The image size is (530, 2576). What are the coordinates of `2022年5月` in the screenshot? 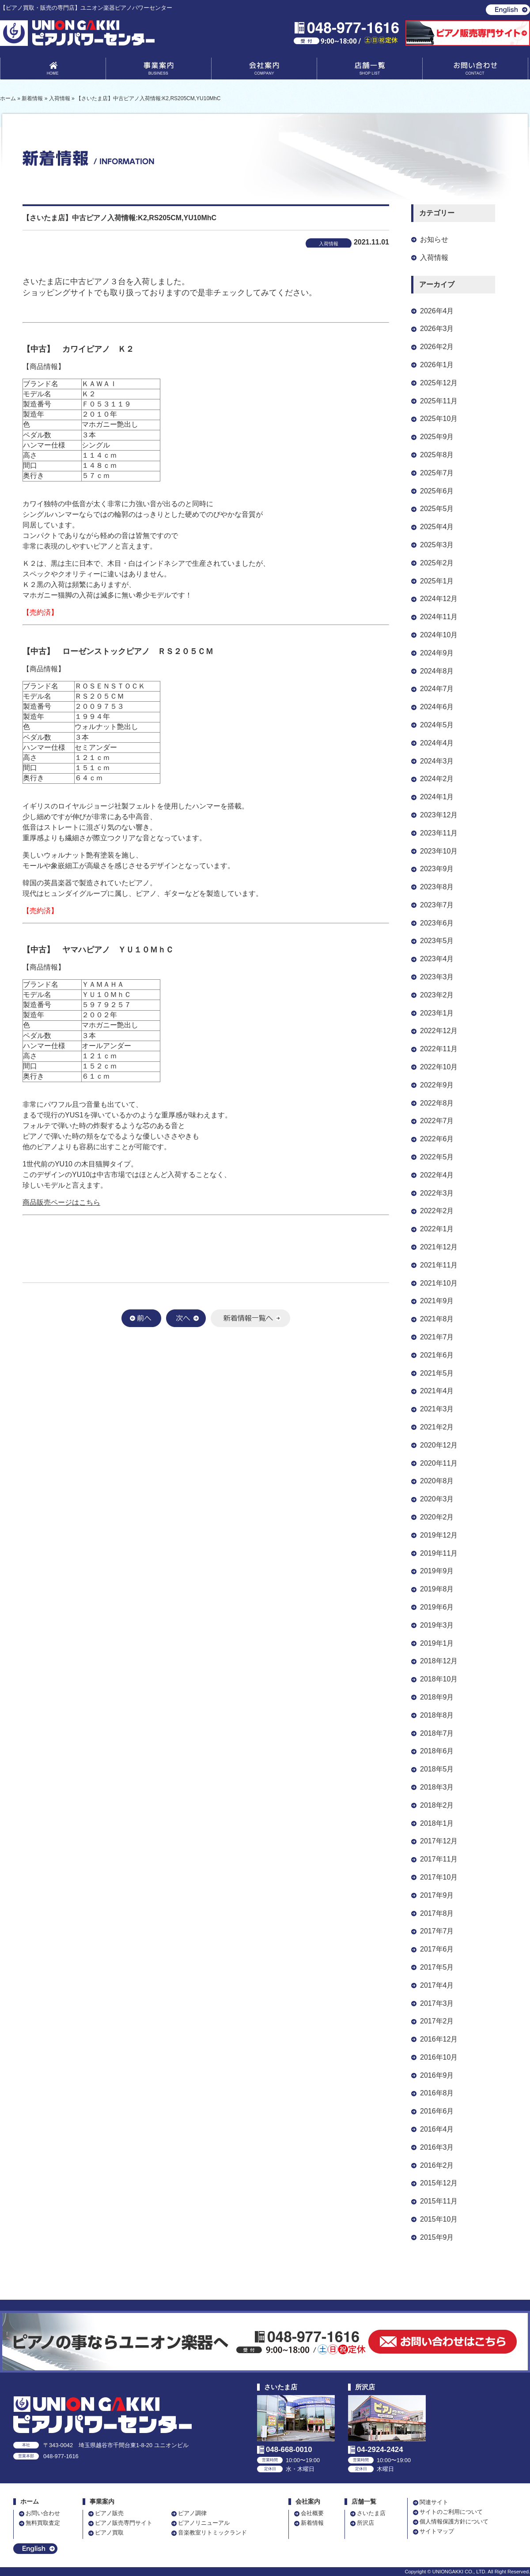 It's located at (437, 1157).